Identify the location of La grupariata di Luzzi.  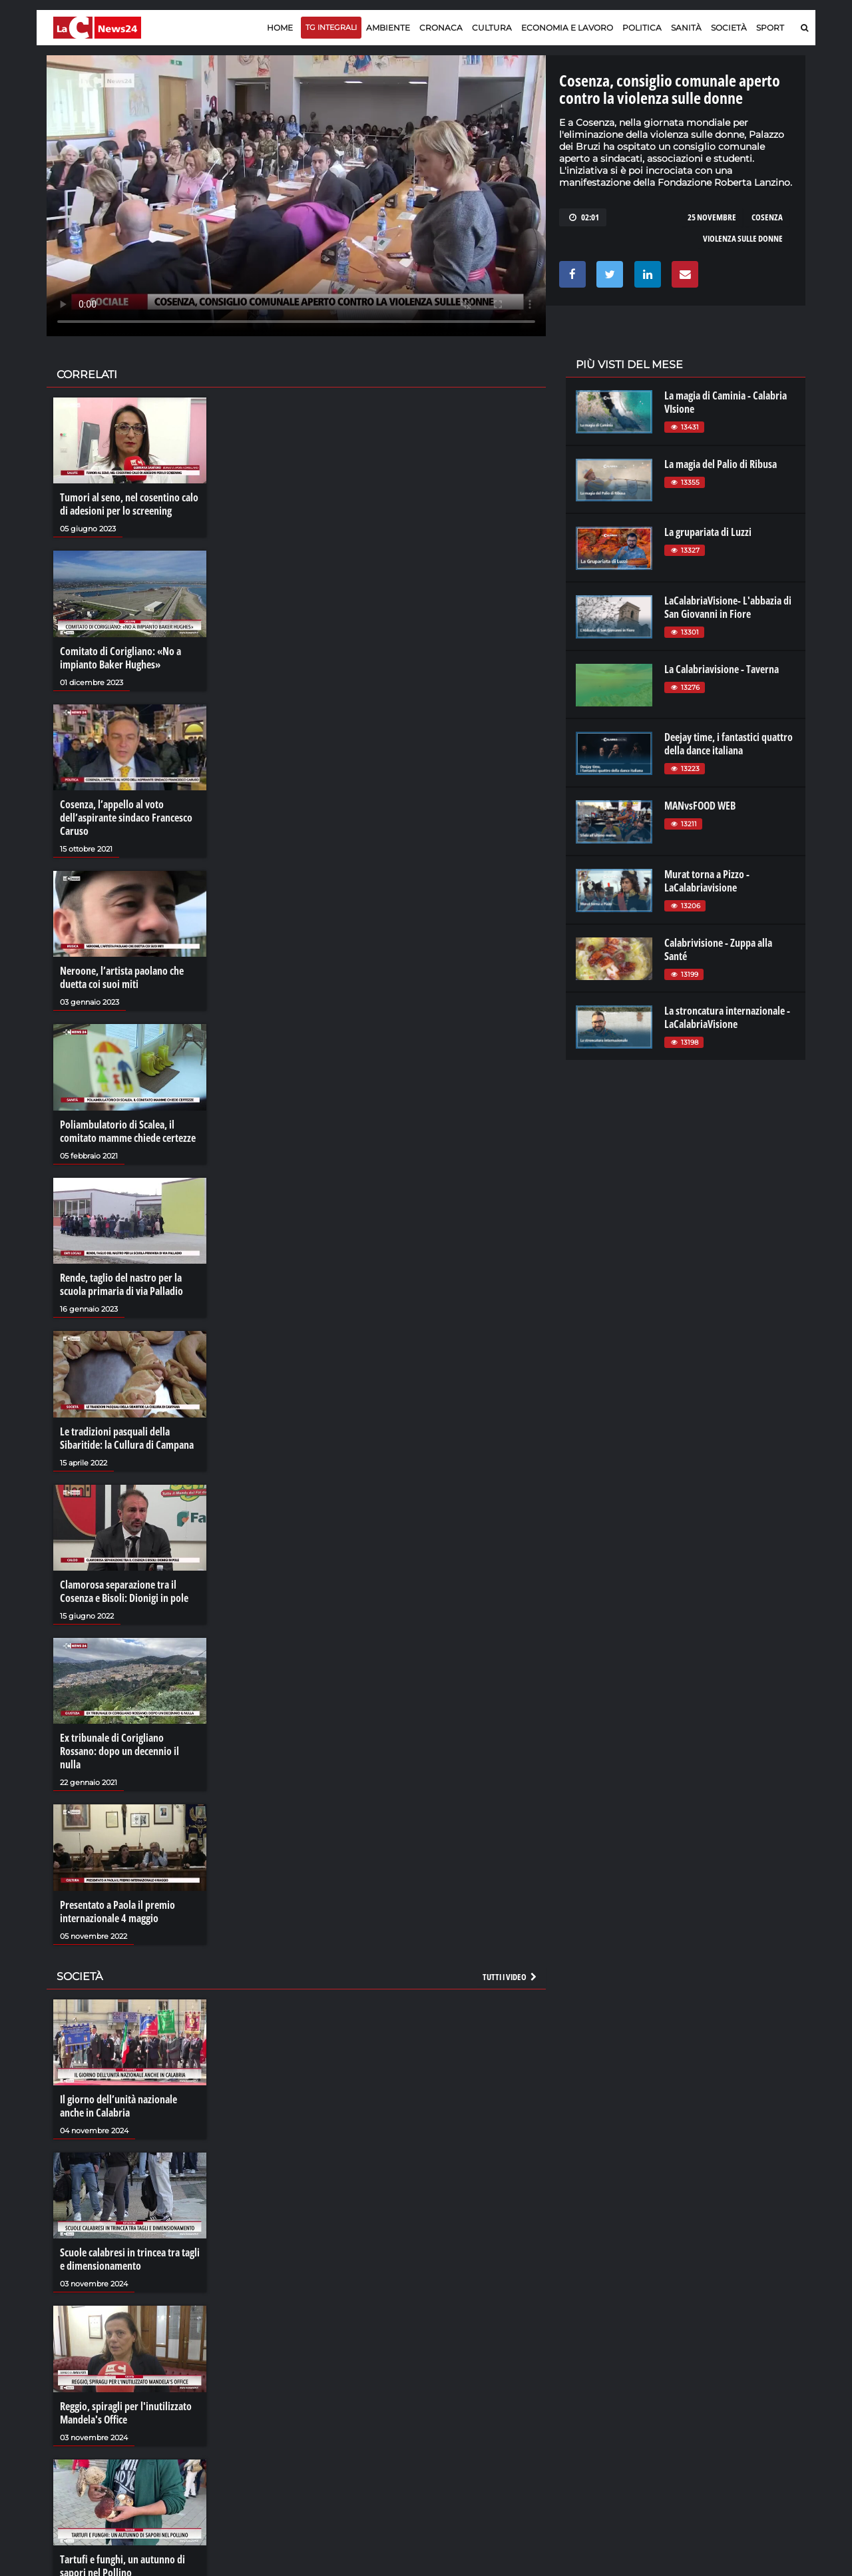
(707, 532).